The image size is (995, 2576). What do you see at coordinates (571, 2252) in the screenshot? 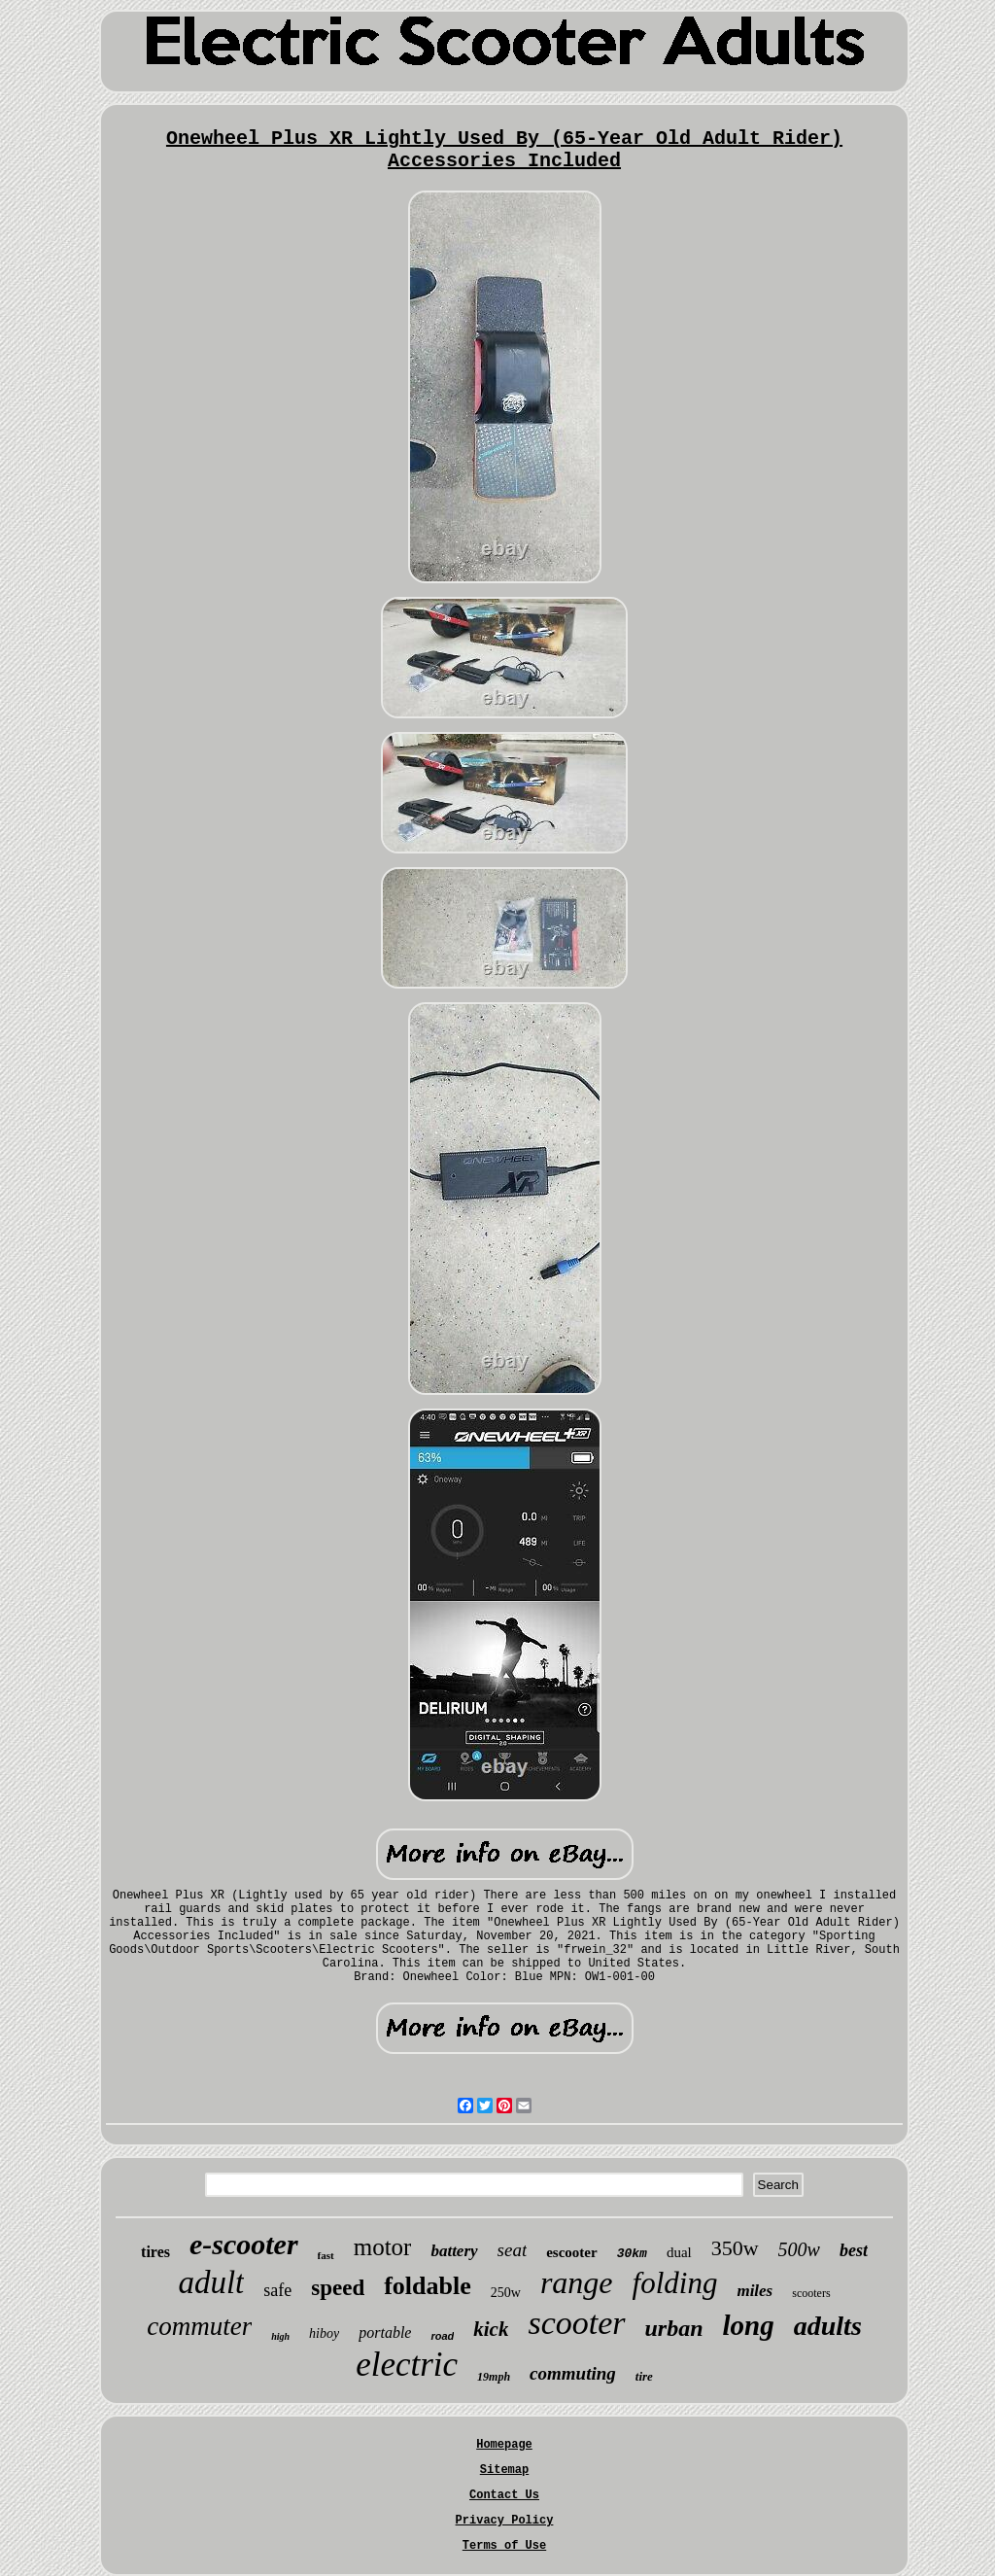
I see `escooter` at bounding box center [571, 2252].